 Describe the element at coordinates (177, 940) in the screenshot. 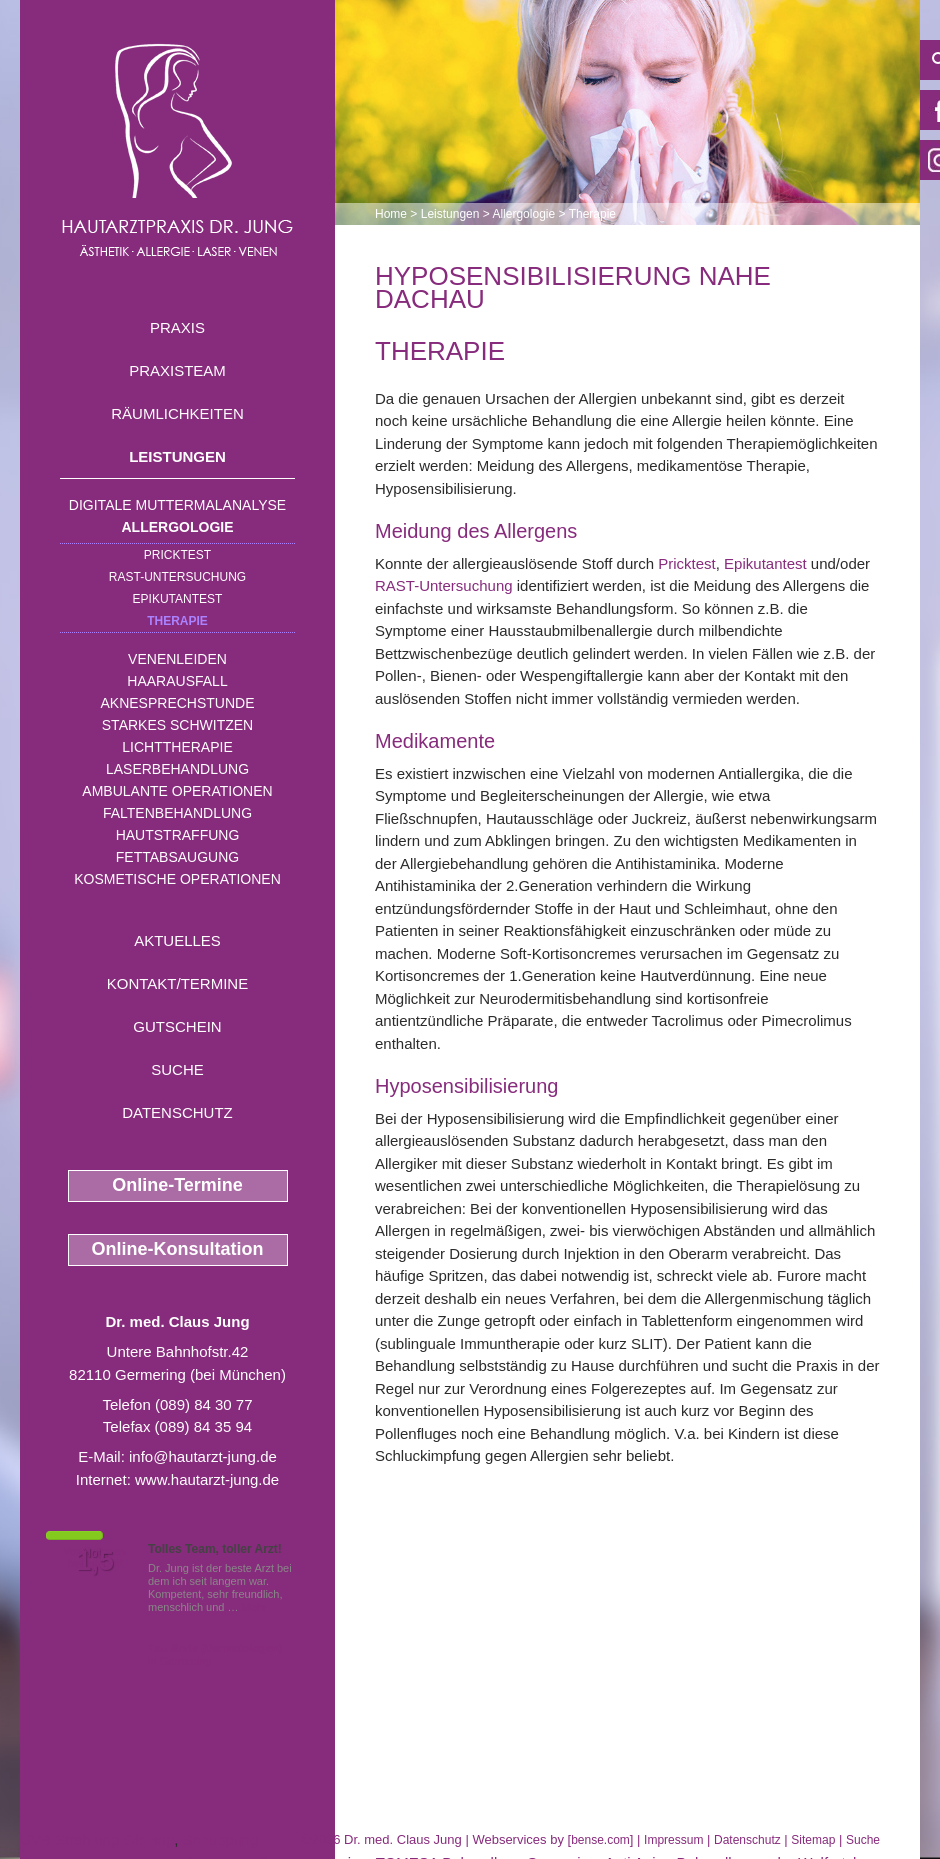

I see `Aktuelles` at that location.